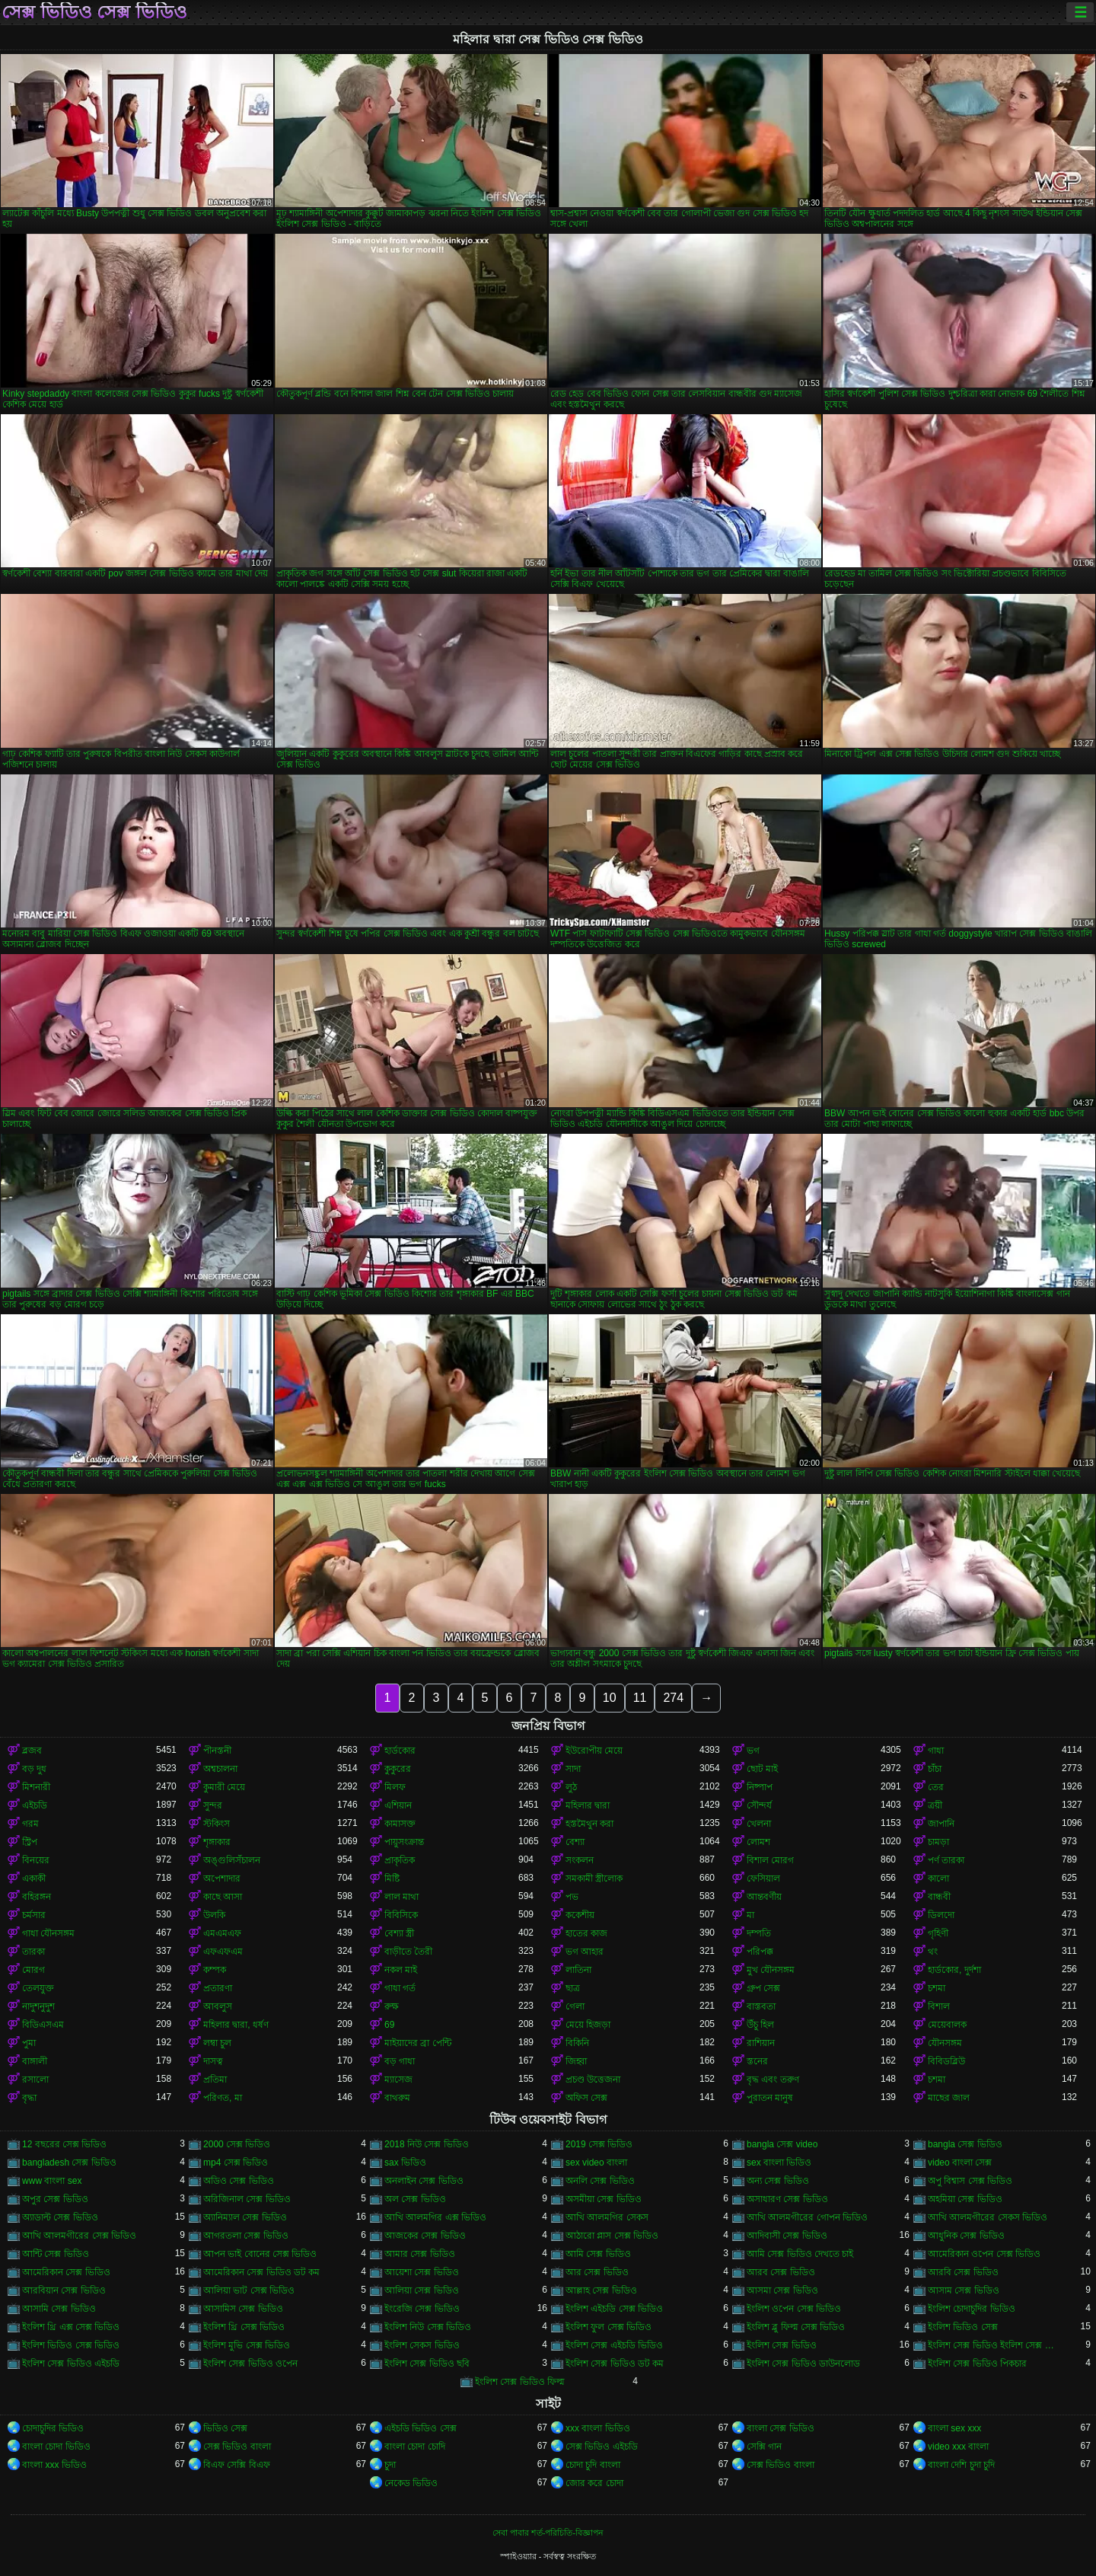 The height and width of the screenshot is (2576, 1096). What do you see at coordinates (427, 2327) in the screenshot?
I see `ইংলিশ নিউ সেক্স ভিডিও` at bounding box center [427, 2327].